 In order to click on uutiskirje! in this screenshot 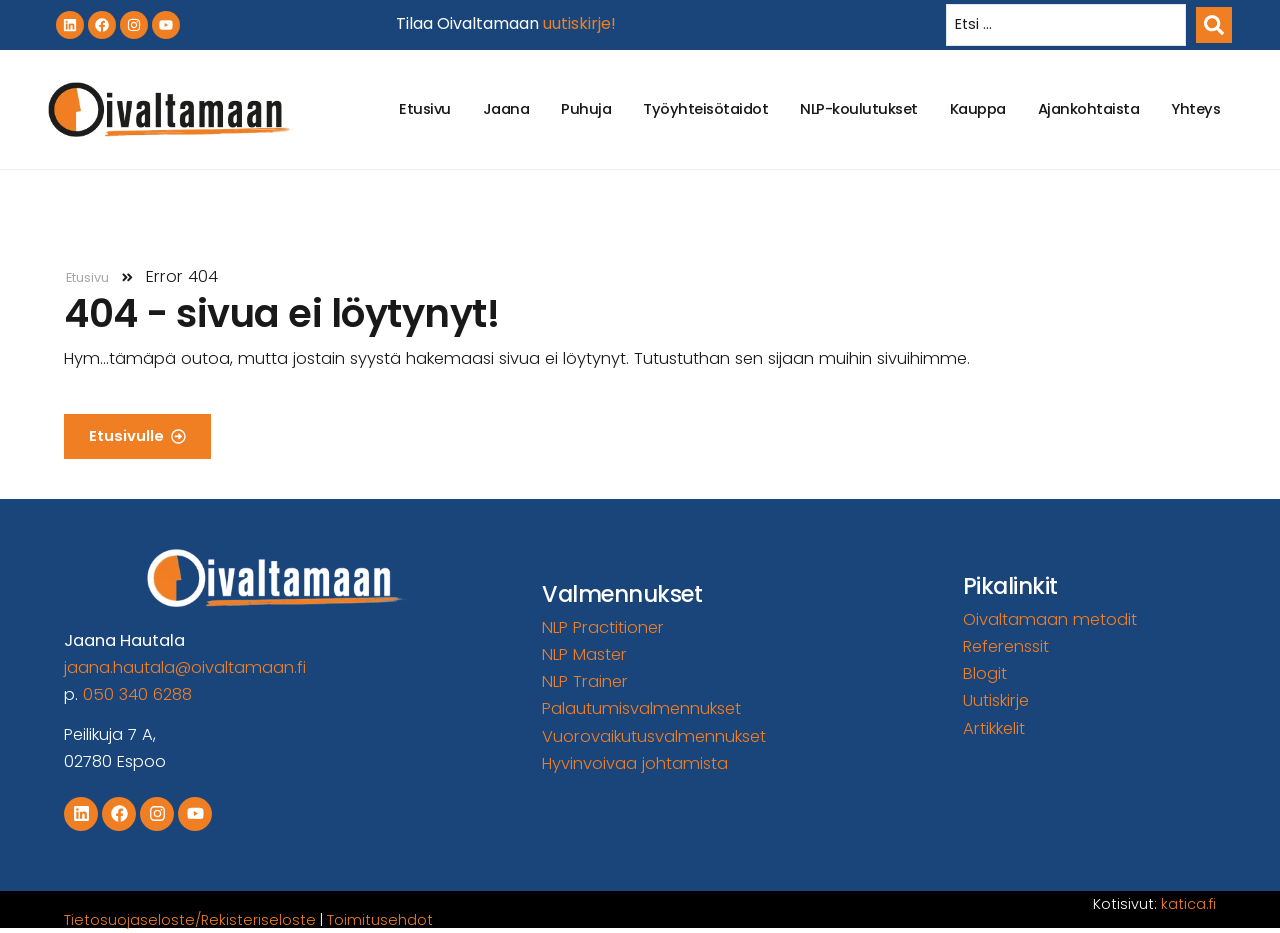, I will do `click(579, 23)`.